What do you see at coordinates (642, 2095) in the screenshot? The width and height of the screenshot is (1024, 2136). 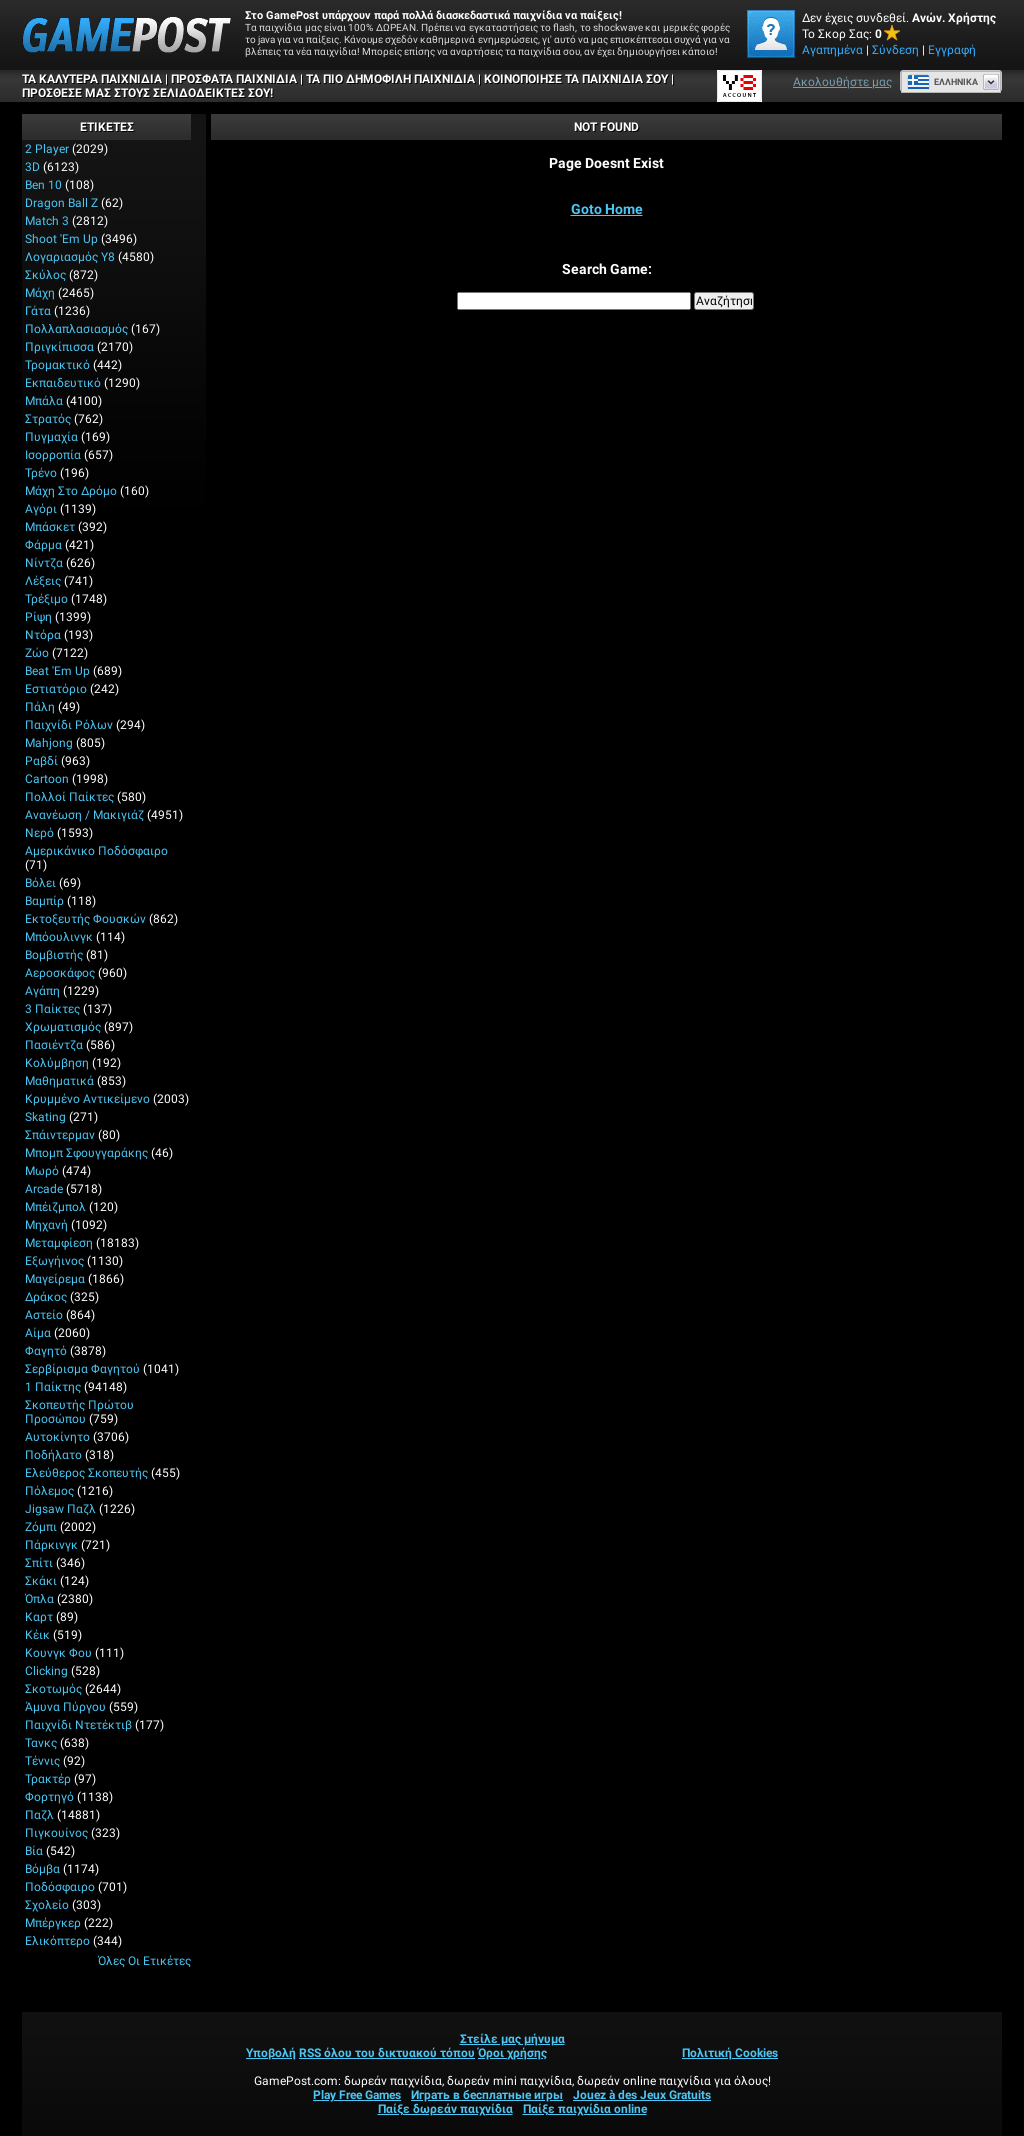 I see `Jouez à des Jeux Gratuits` at bounding box center [642, 2095].